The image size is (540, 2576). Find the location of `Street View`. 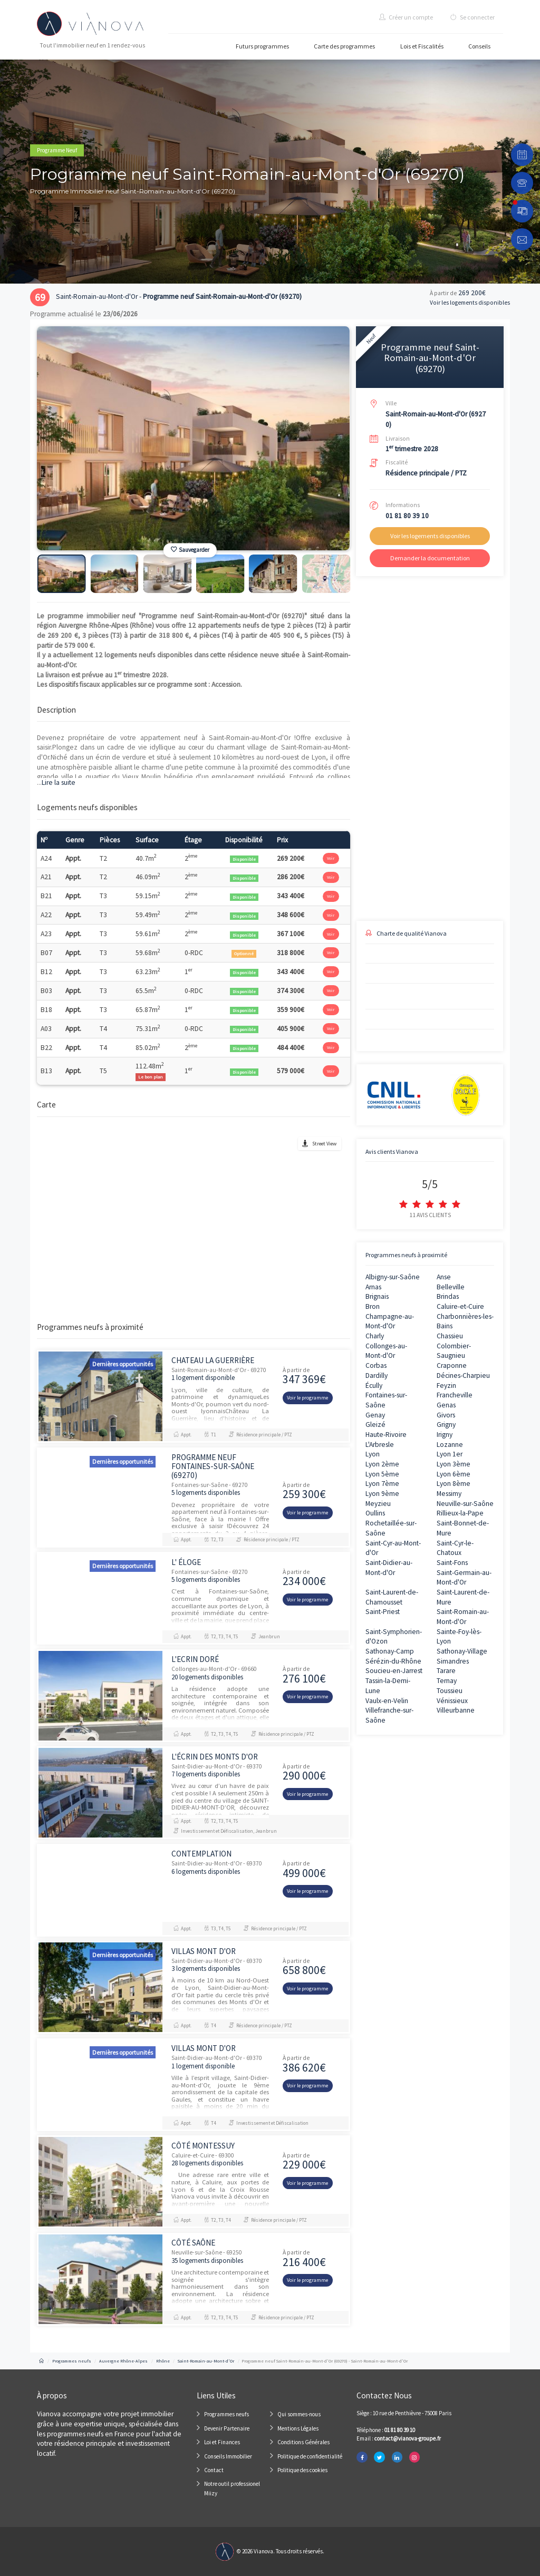

Street View is located at coordinates (324, 1143).